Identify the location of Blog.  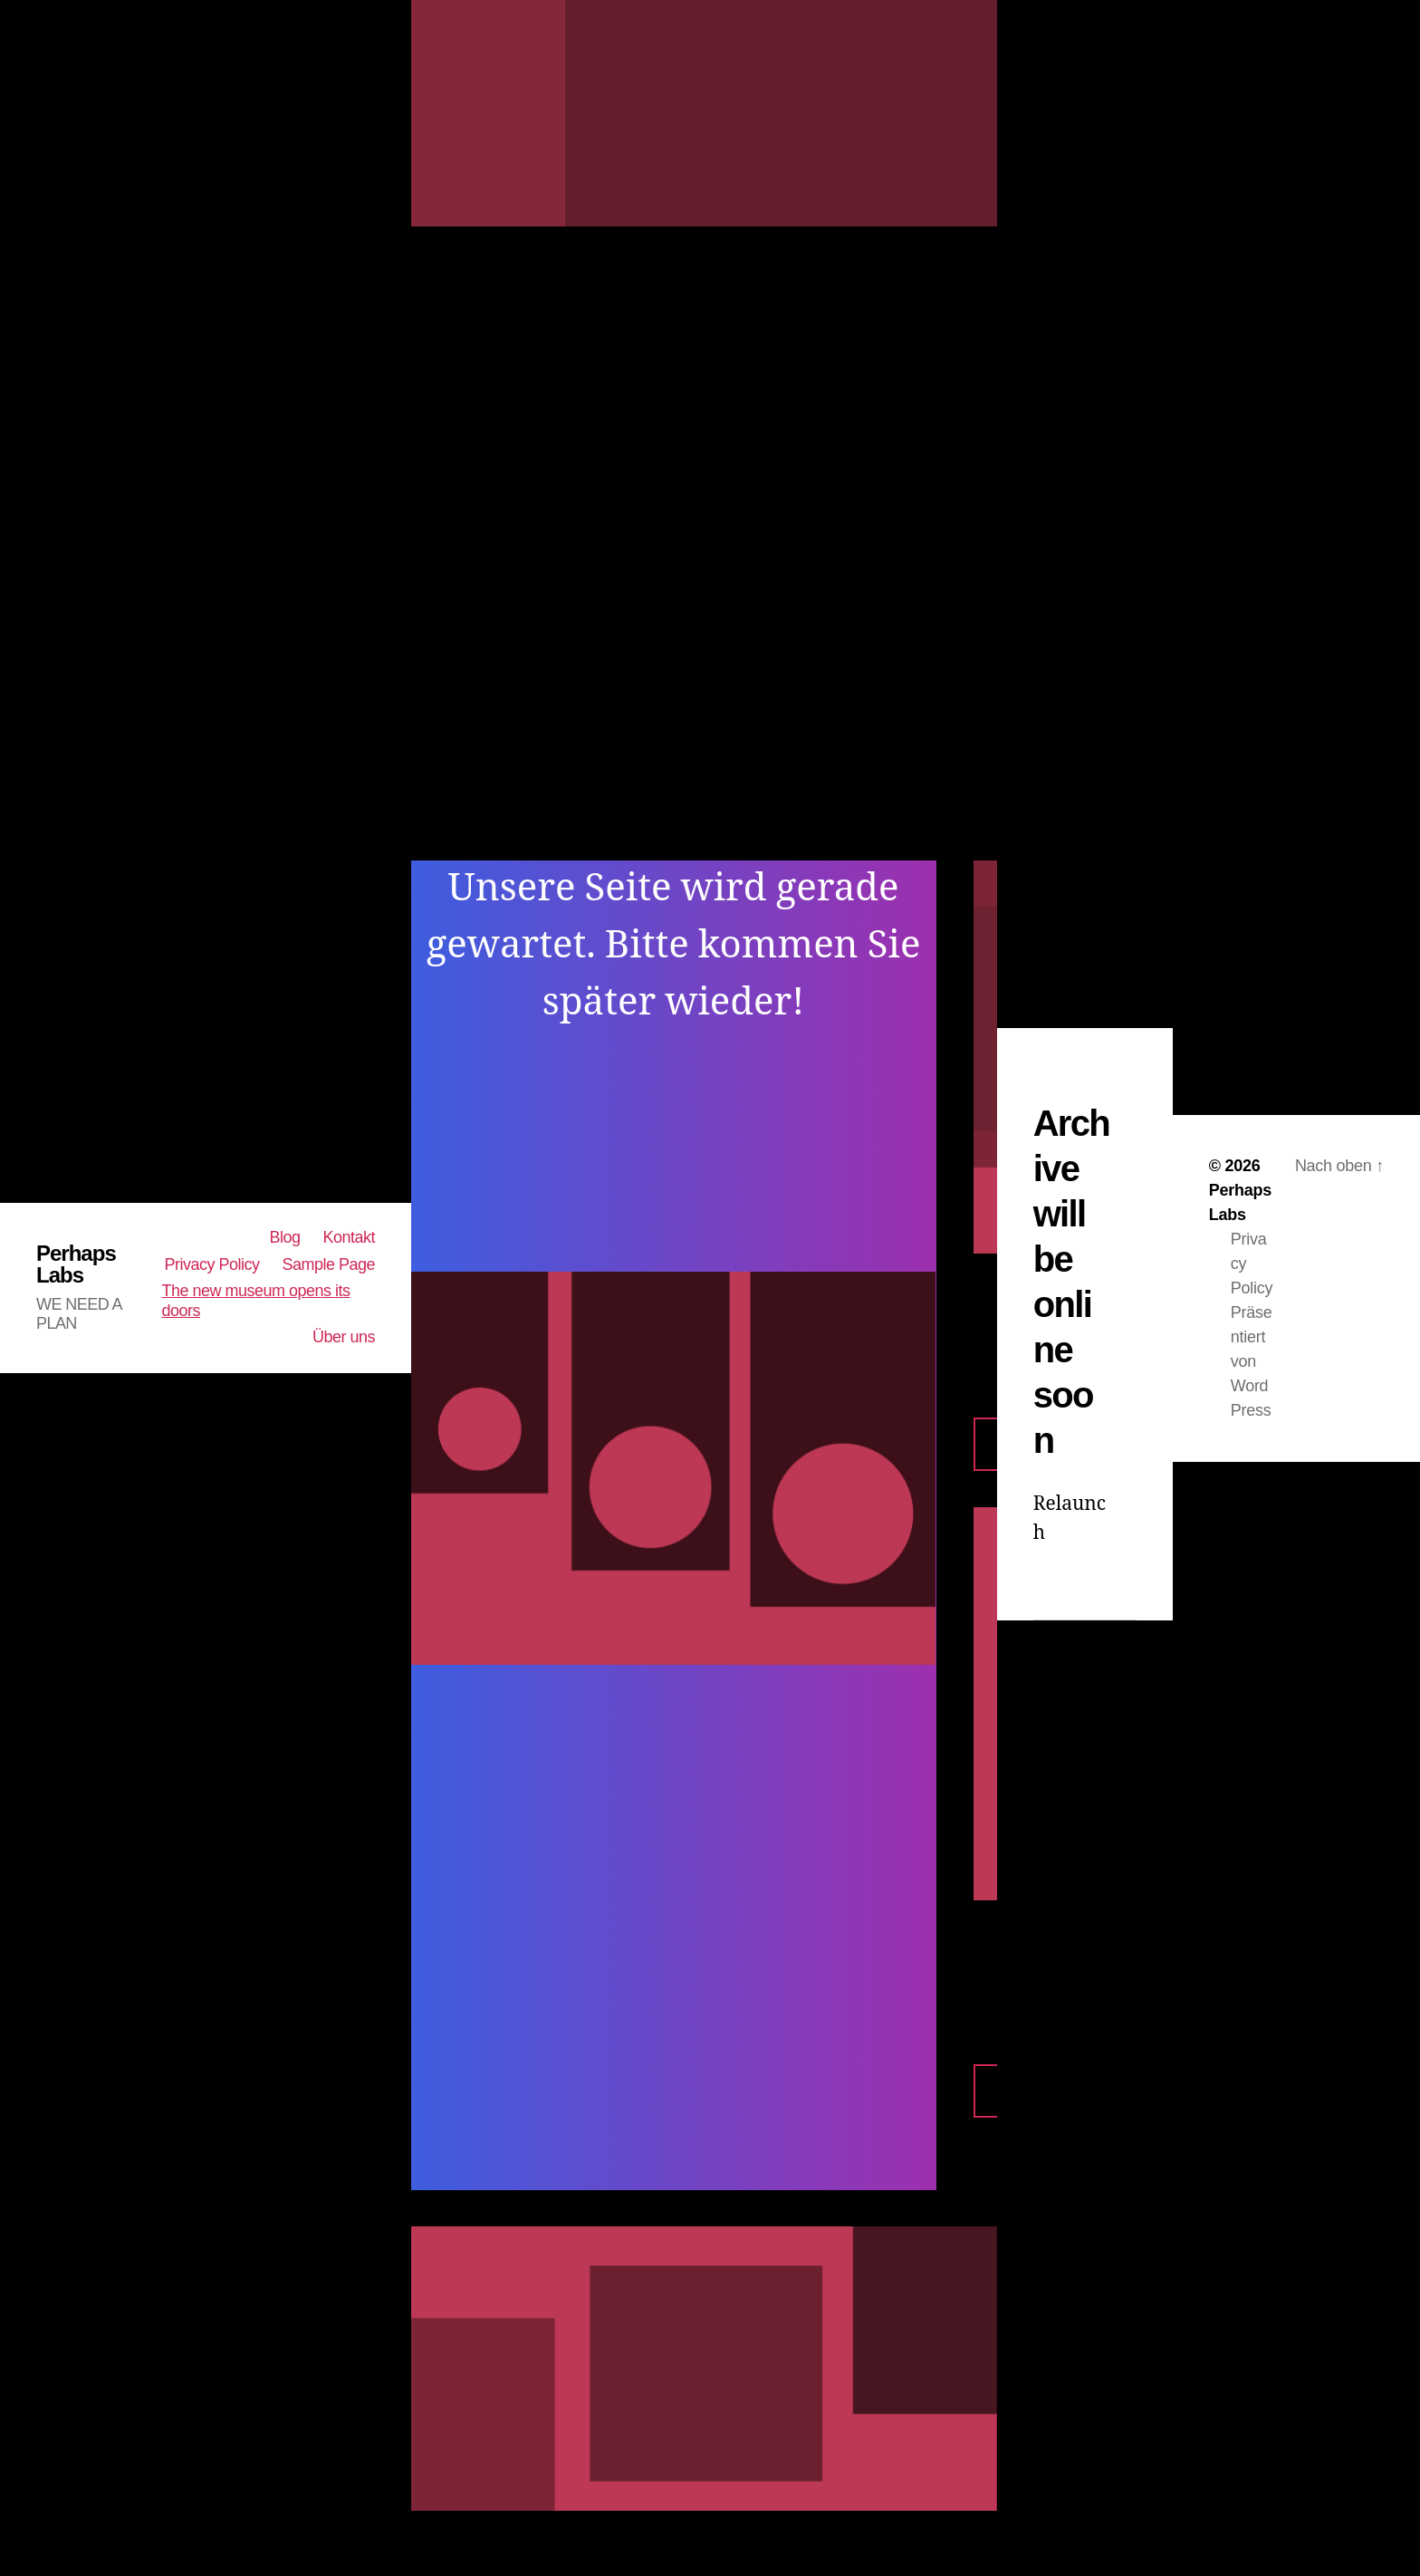
(284, 1237).